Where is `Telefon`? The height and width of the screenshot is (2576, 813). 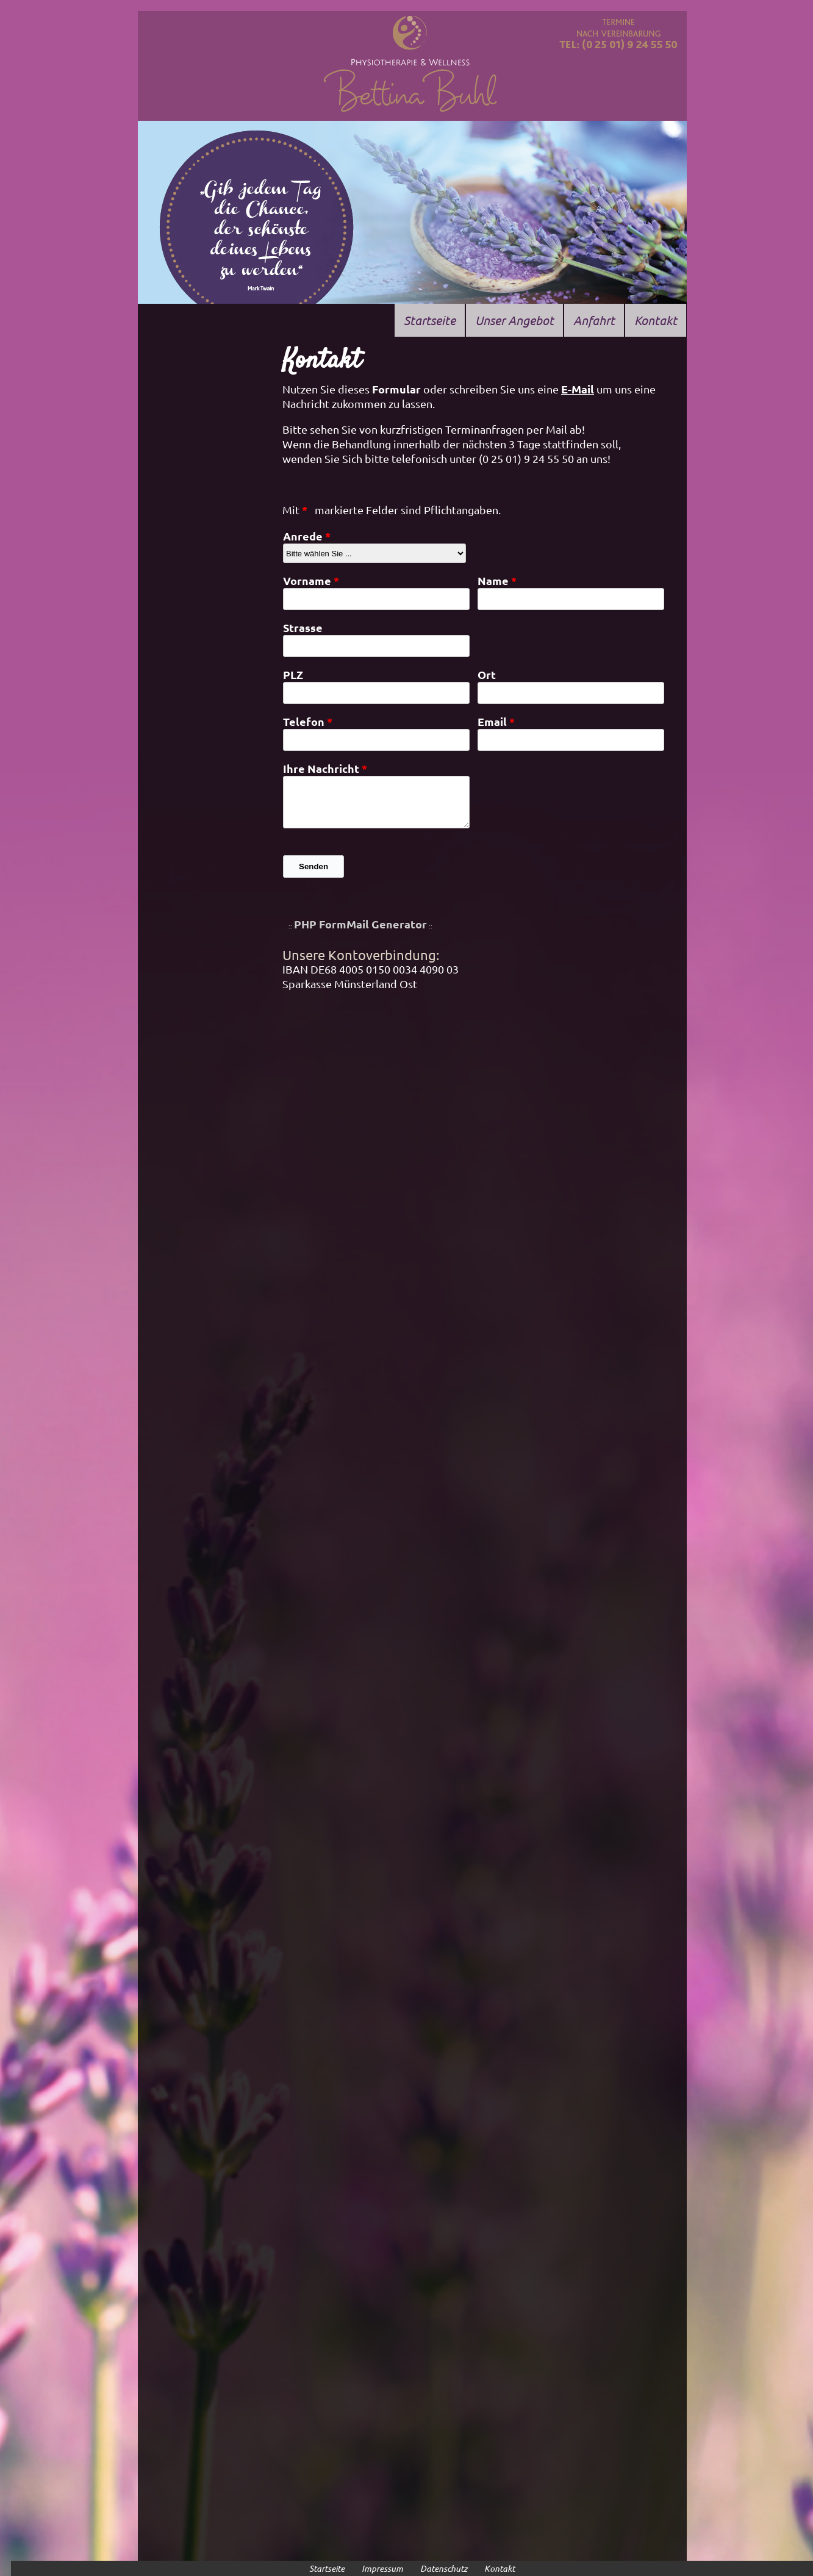 Telefon is located at coordinates (303, 721).